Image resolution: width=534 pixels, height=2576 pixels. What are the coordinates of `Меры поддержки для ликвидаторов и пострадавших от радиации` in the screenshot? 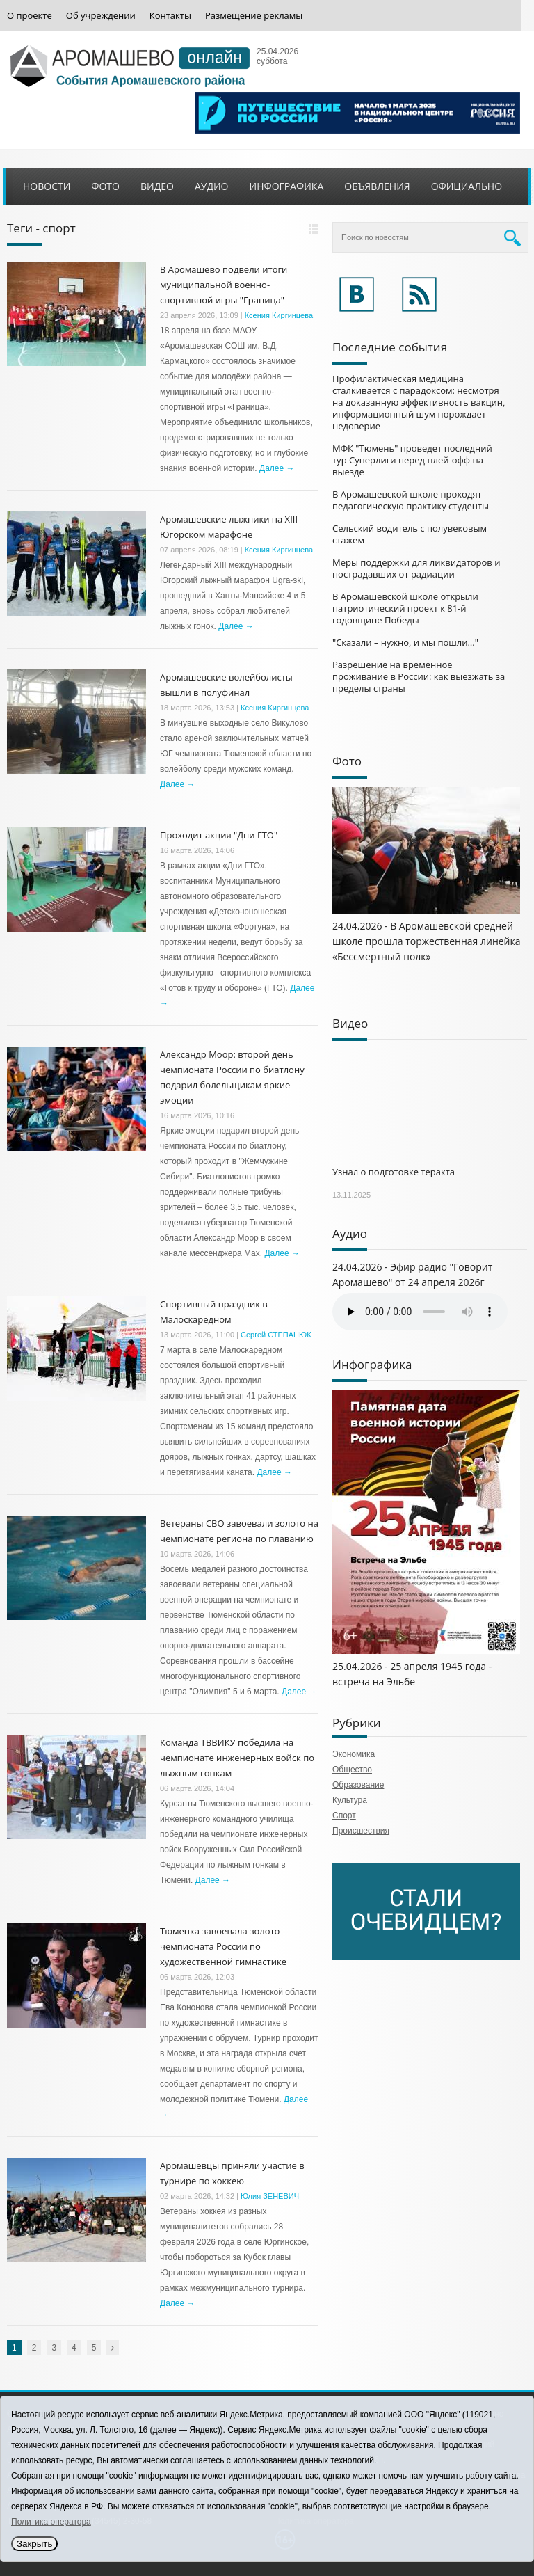 It's located at (416, 568).